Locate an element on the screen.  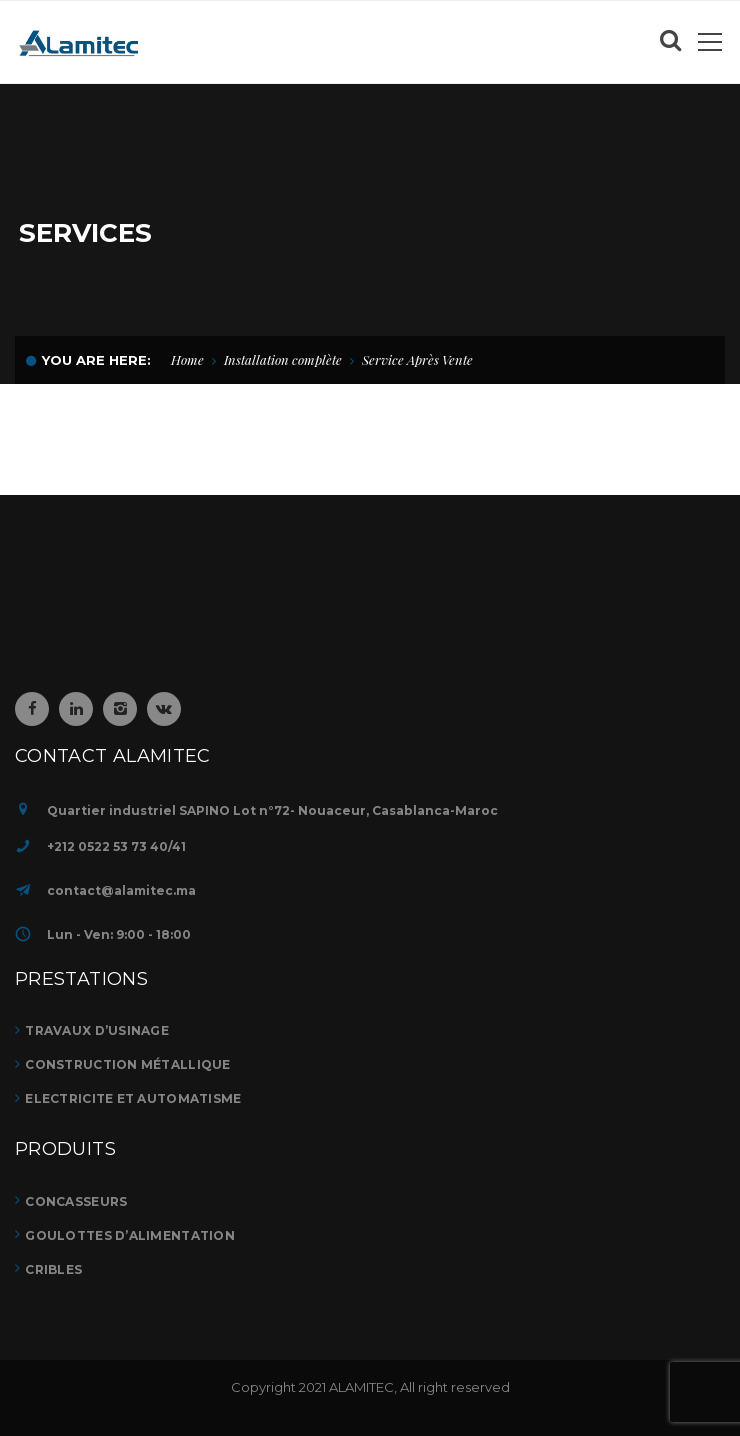
ELECTRICITE ET AUTOMATISME is located at coordinates (133, 1098).